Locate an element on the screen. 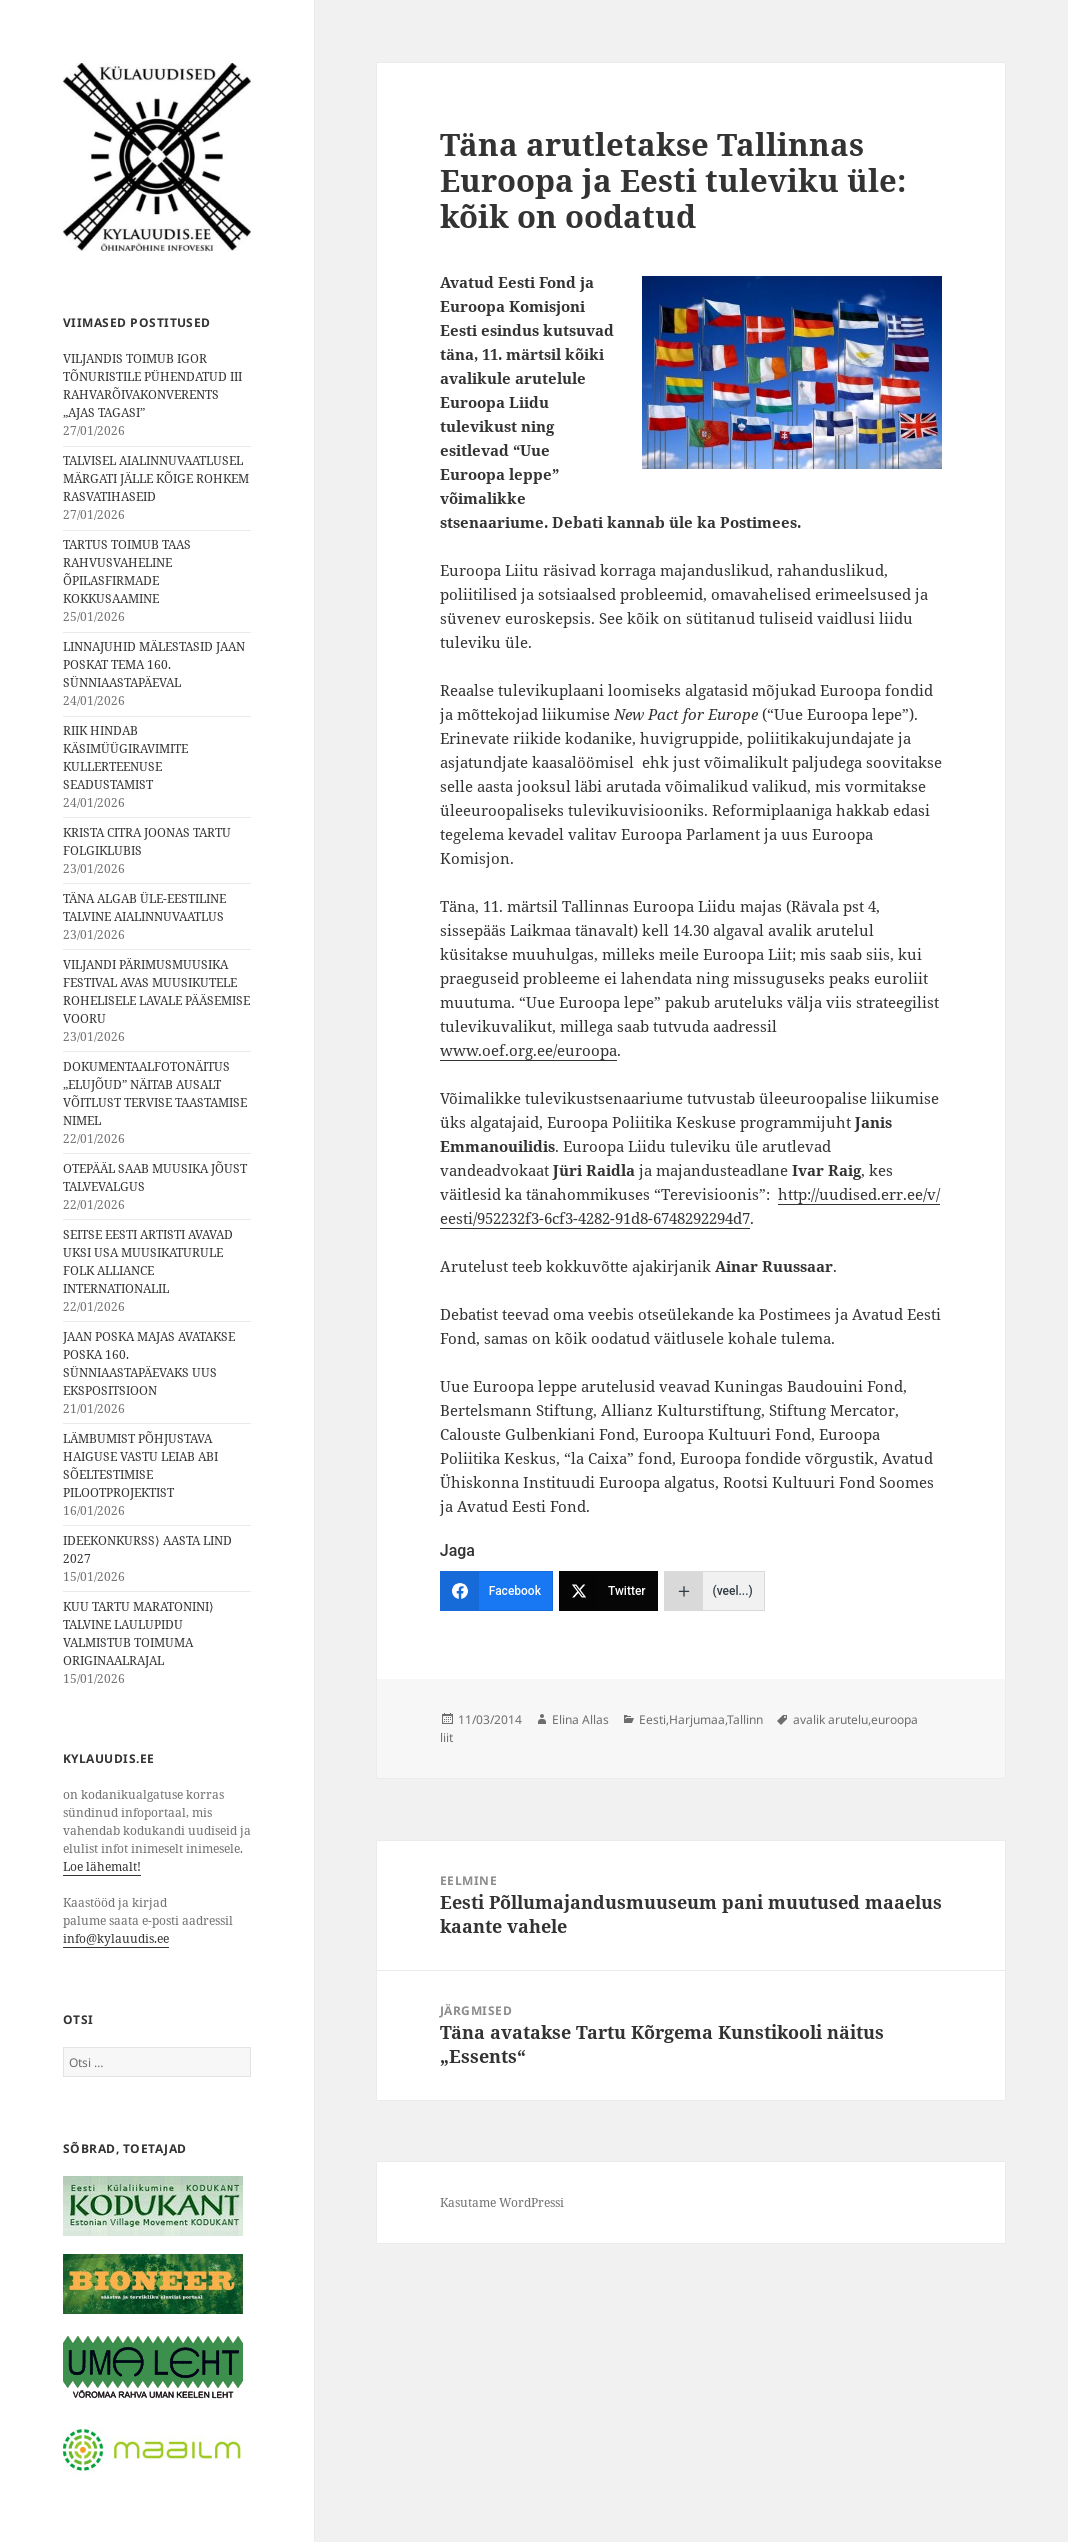 The height and width of the screenshot is (2542, 1068). DOKUMENTAALFOTONÄITUS „ELUJÕUD” NÄITAB AUSALT VÕITLUST TERVISE TAASTAMISE NIMEL is located at coordinates (155, 1093).